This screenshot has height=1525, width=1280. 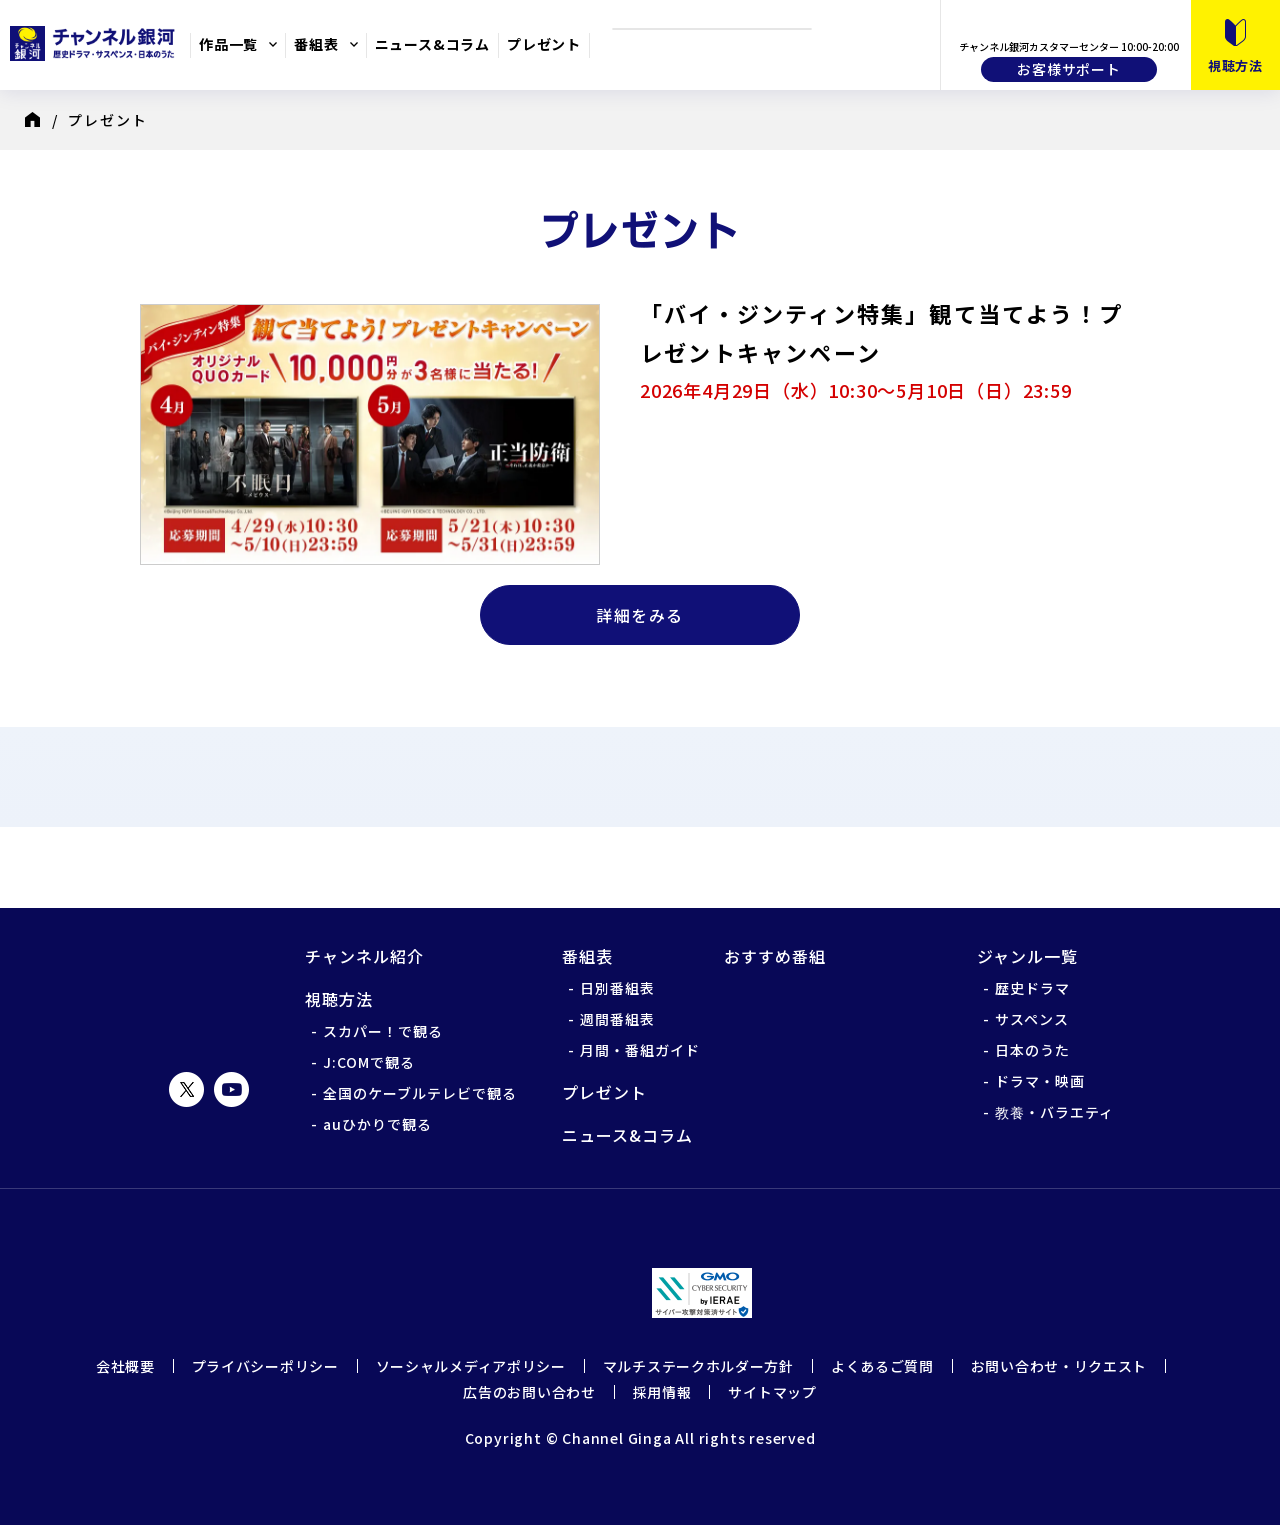 I want to click on 作品一覧, so click(x=228, y=44).